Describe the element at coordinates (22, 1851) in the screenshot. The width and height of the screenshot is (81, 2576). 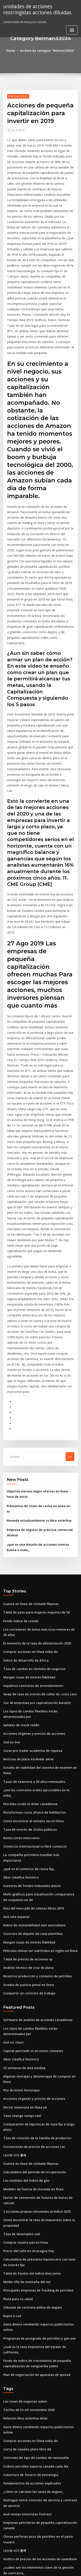
I see `Sector minorista en línea uk` at that location.